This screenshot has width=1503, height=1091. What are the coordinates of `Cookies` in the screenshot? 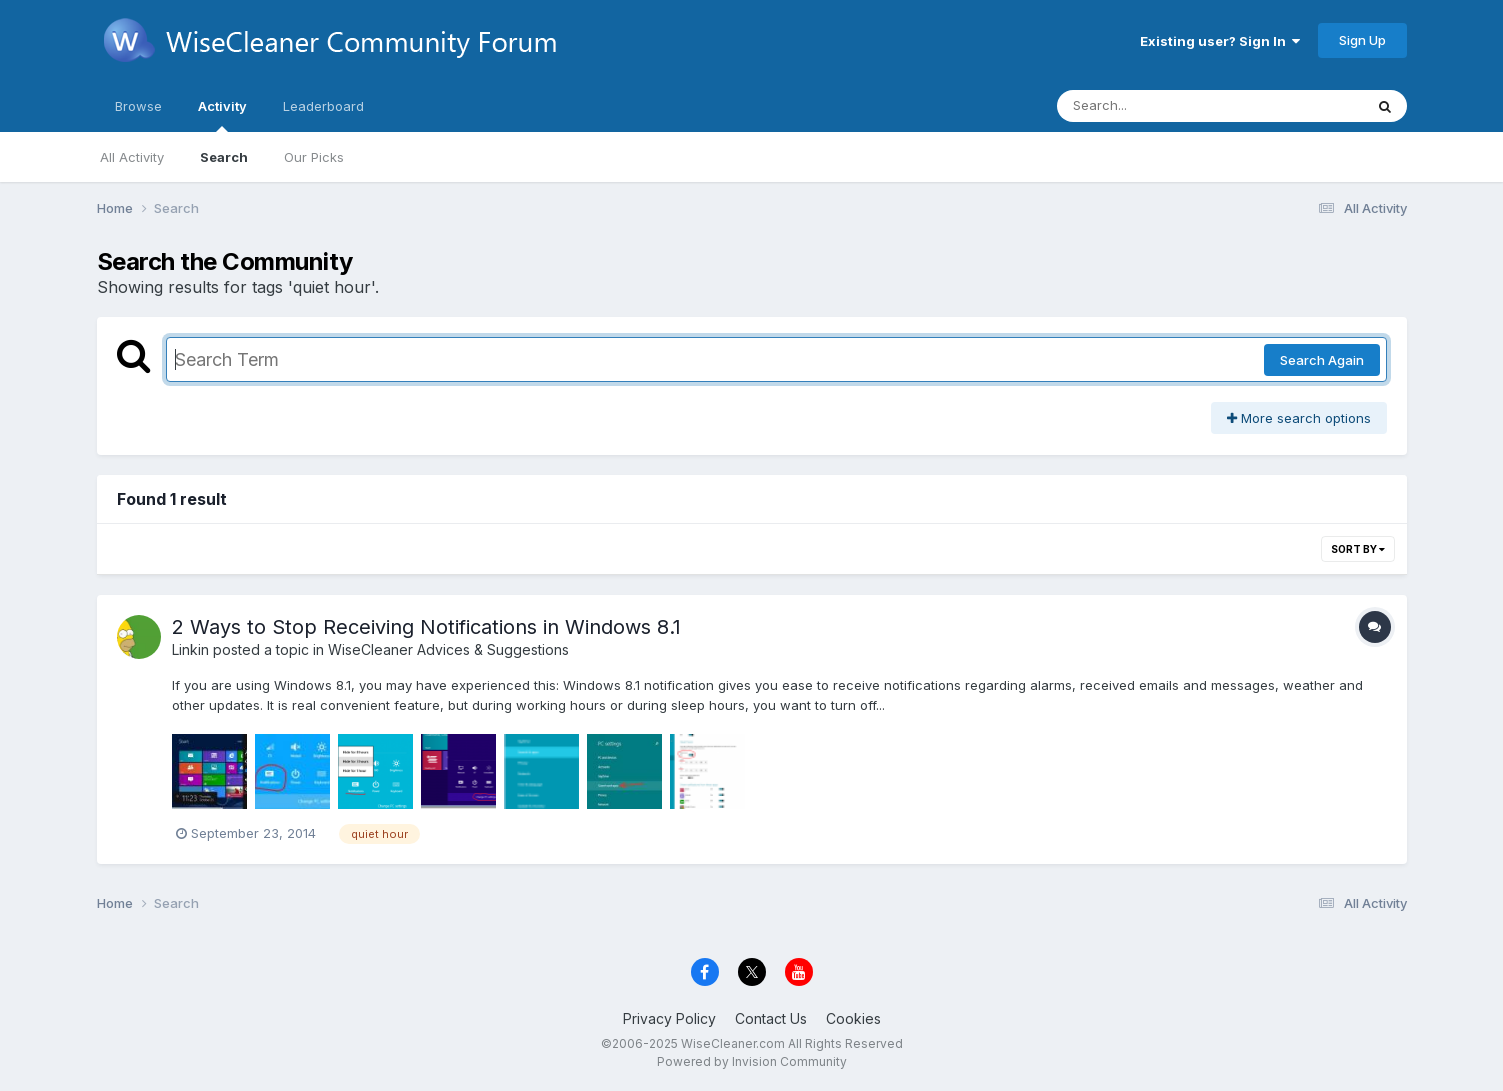 It's located at (853, 1018).